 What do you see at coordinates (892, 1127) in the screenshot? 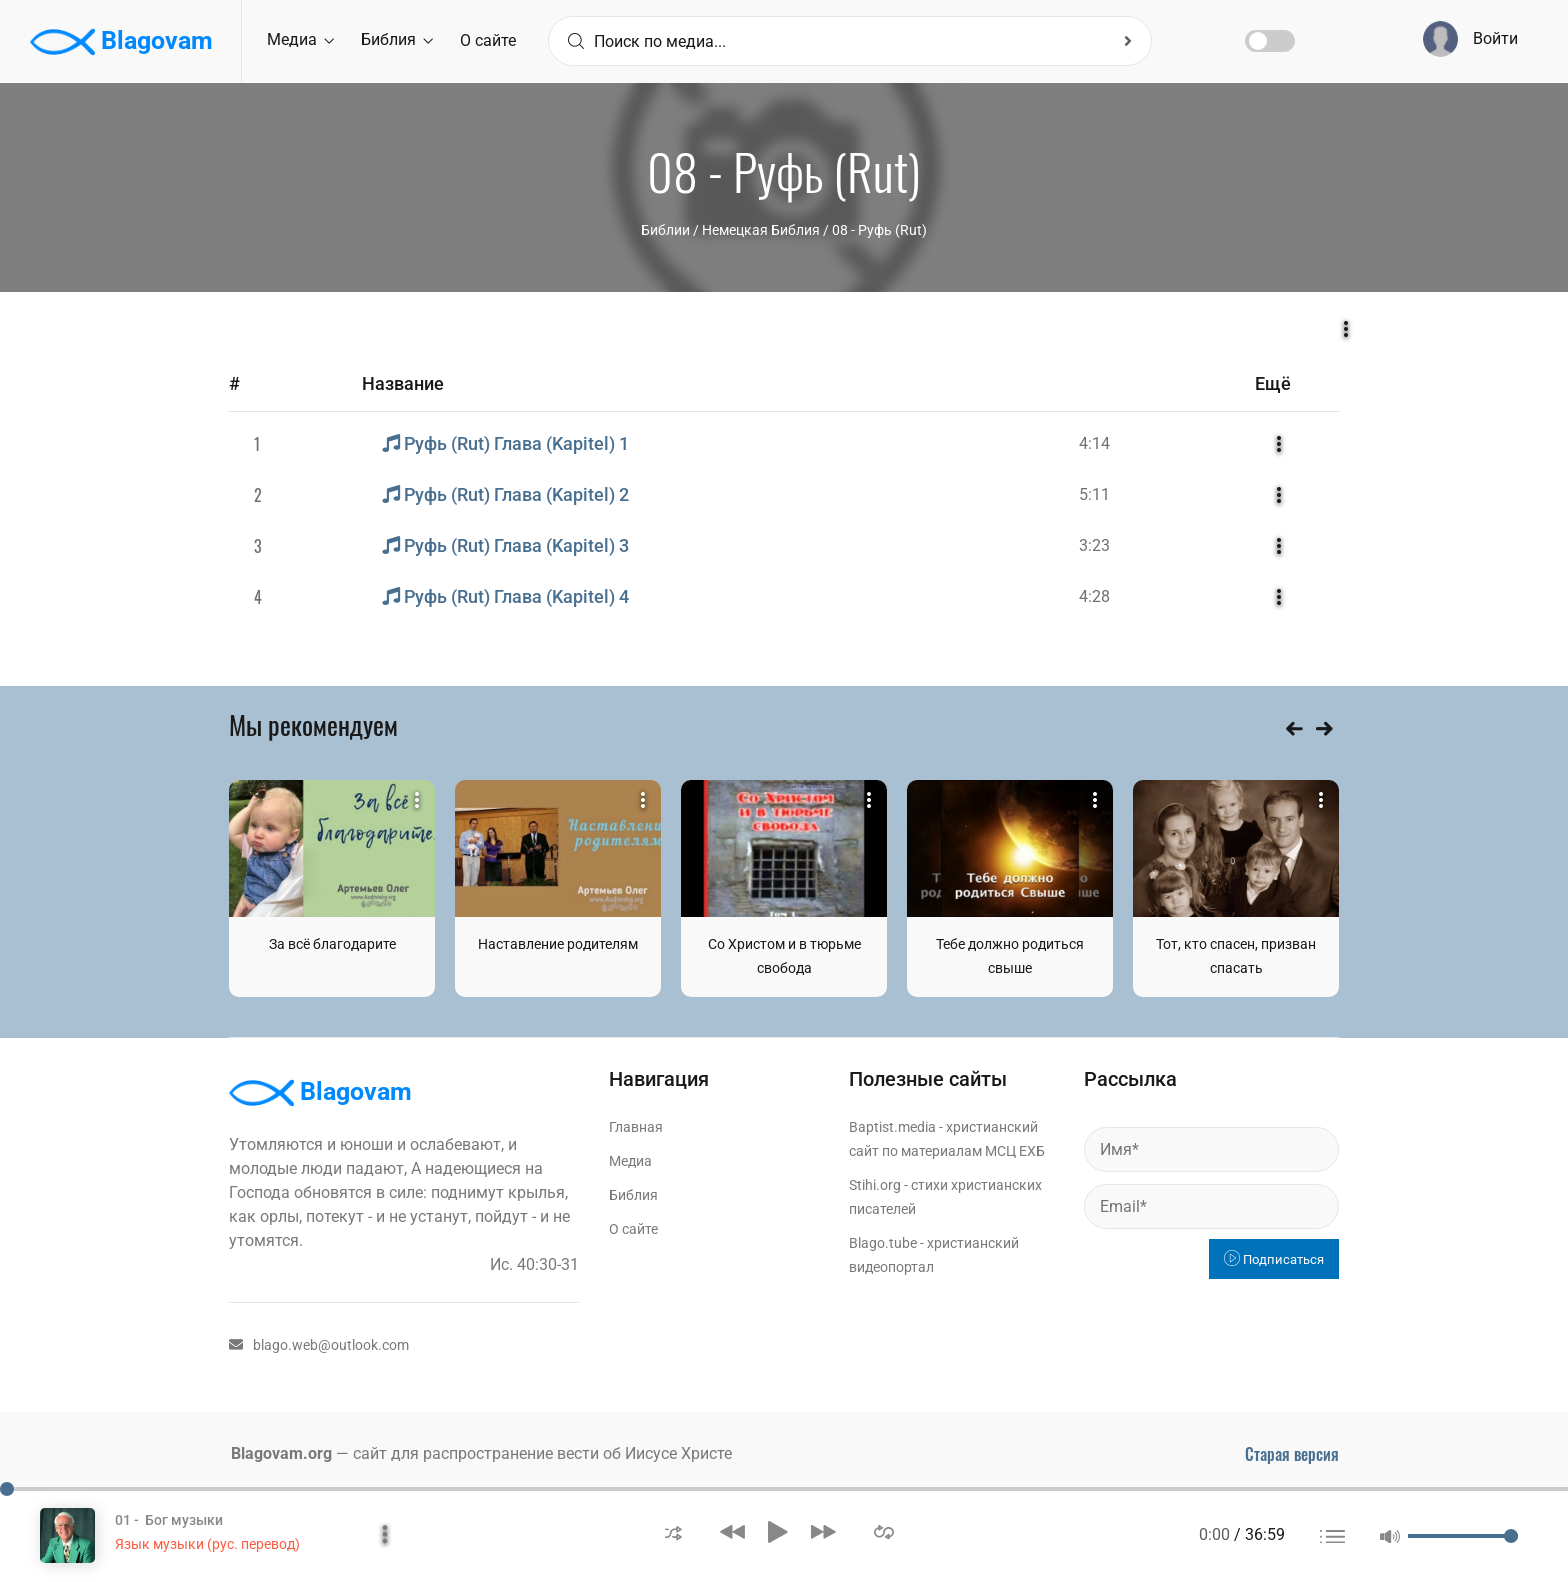
I see `Baptist.media` at bounding box center [892, 1127].